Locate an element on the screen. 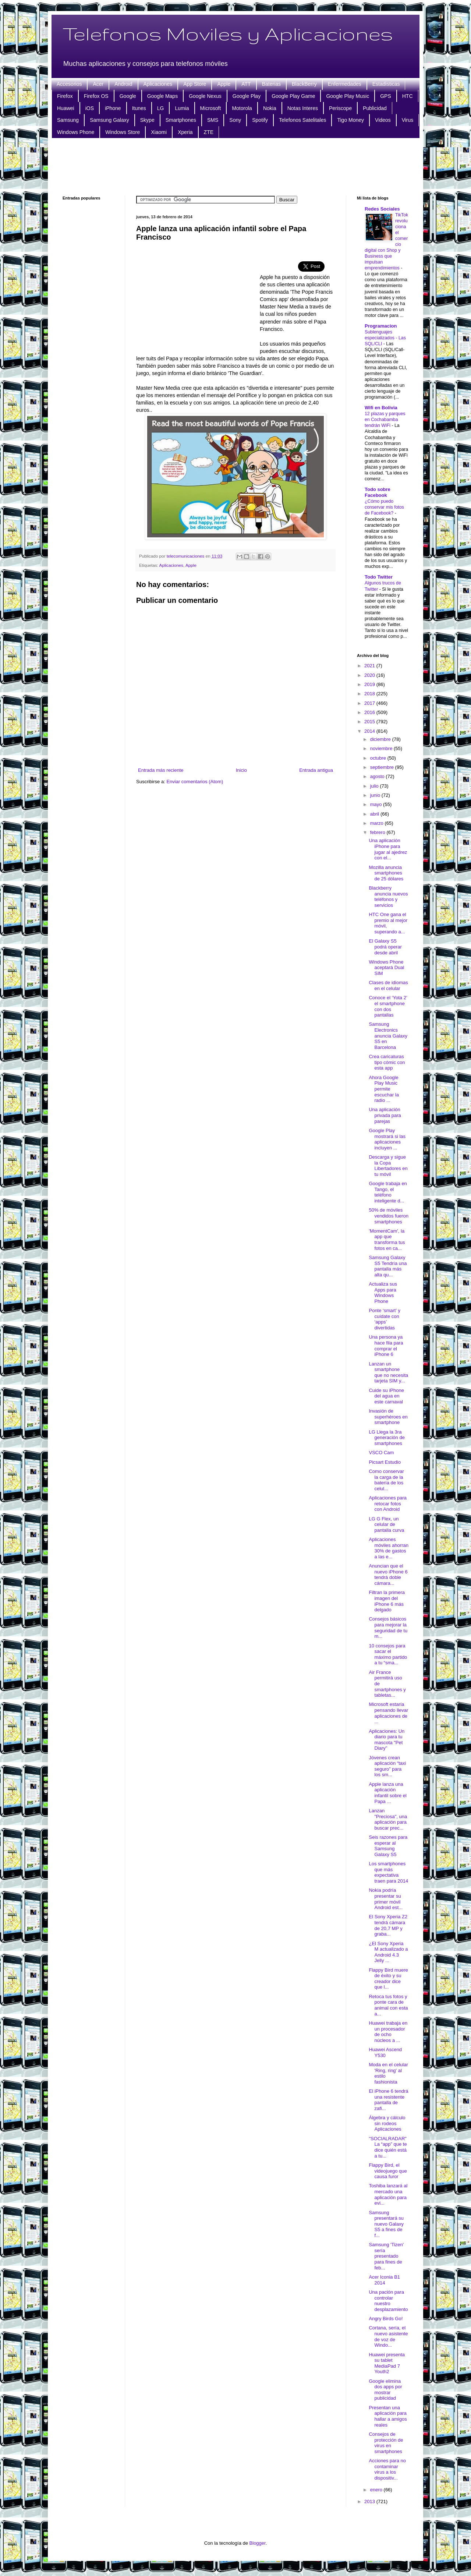  ¿Cómo puedo conservar mis fotos de Facebook? is located at coordinates (384, 507).